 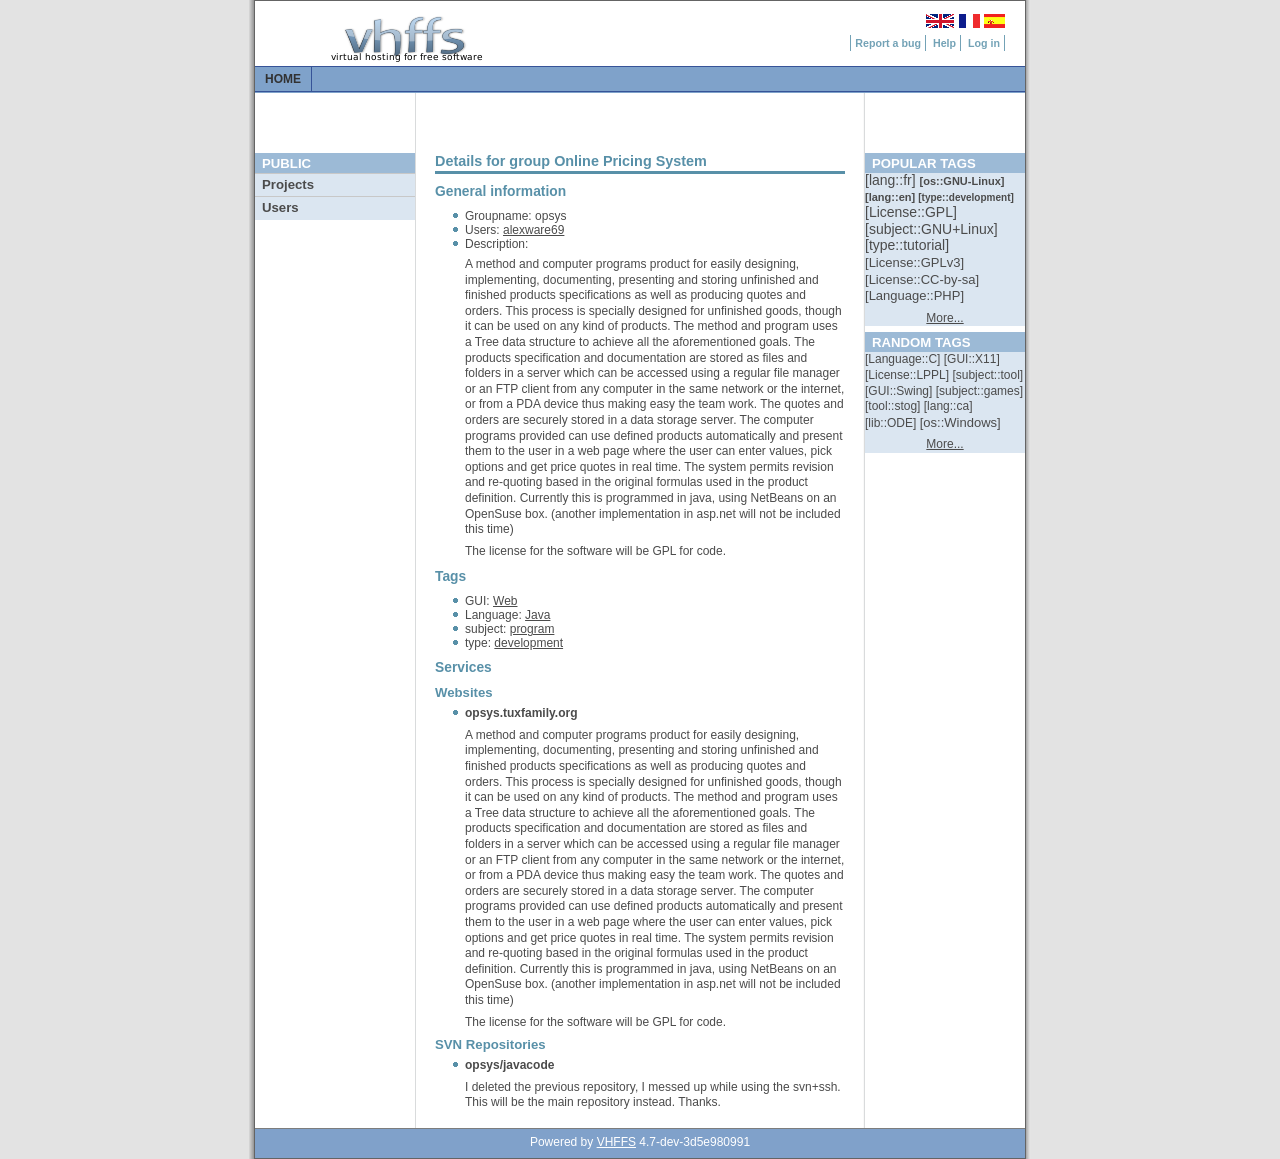 What do you see at coordinates (616, 1142) in the screenshot?
I see `VHFFS` at bounding box center [616, 1142].